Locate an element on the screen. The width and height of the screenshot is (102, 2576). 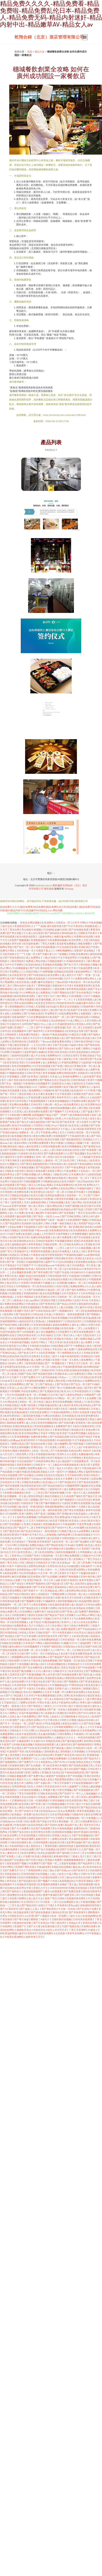
久久国产视频一区 is located at coordinates (89, 1849).